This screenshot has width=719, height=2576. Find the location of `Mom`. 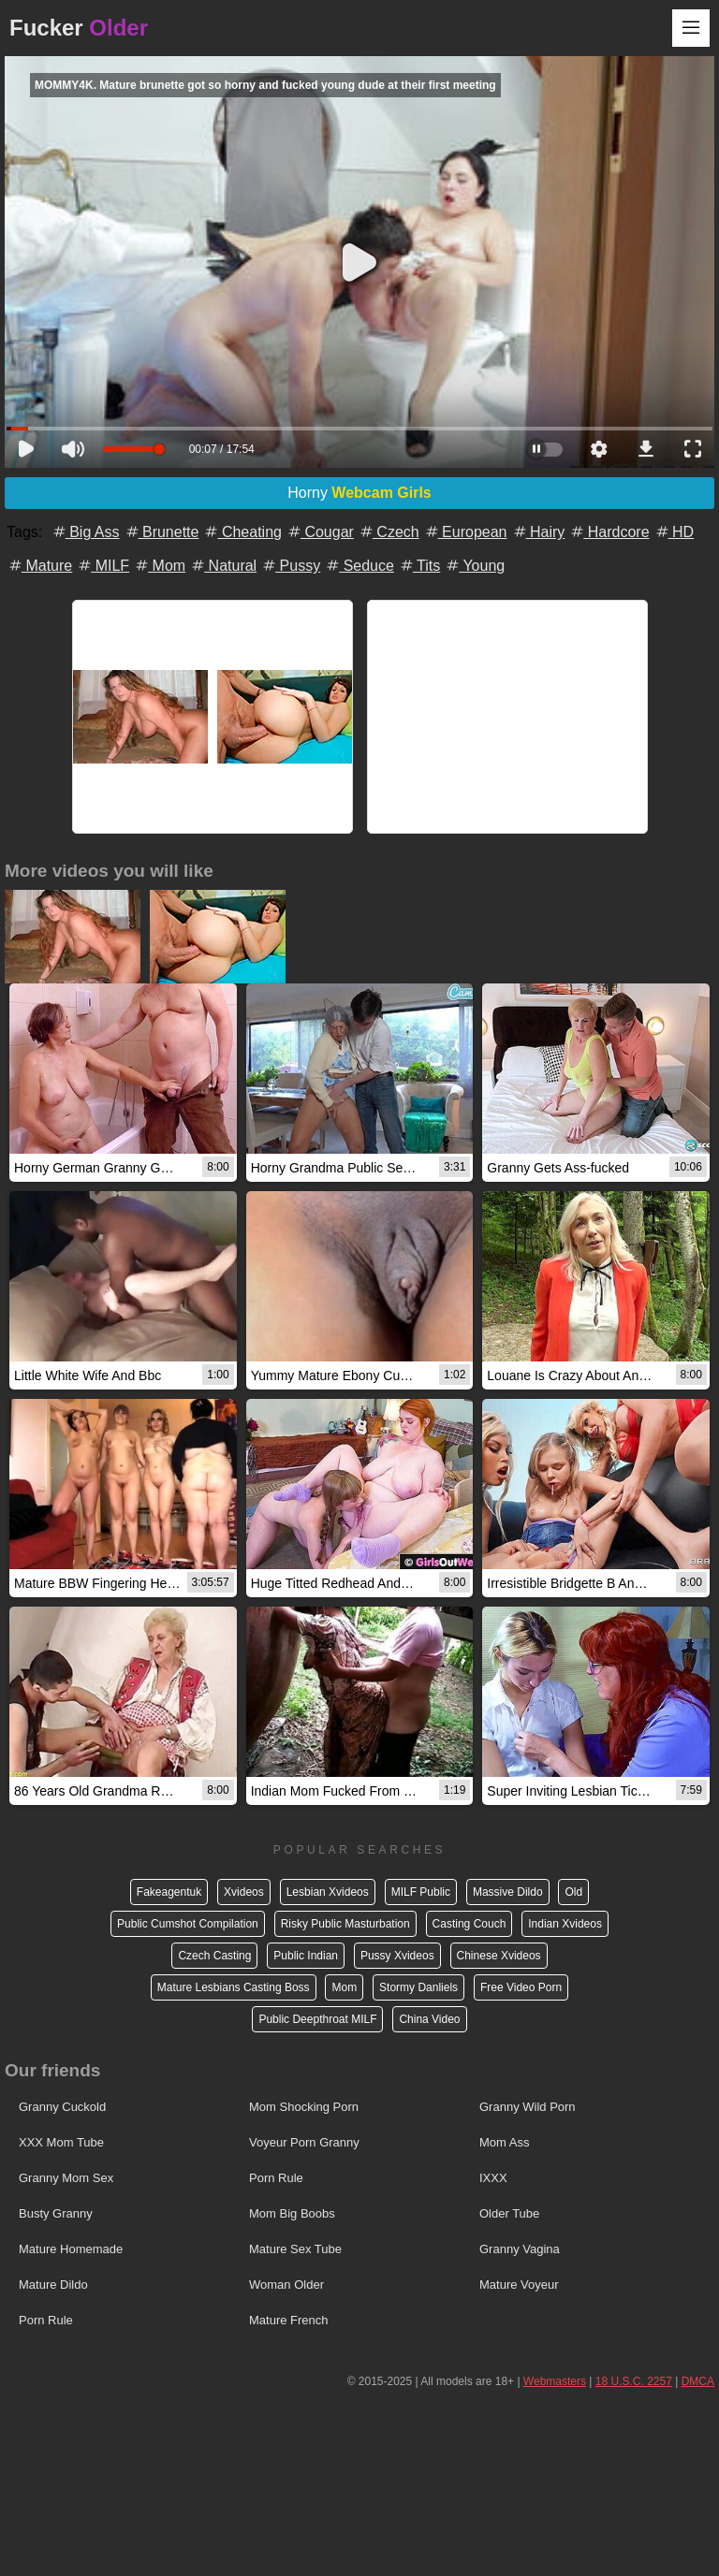

Mom is located at coordinates (159, 566).